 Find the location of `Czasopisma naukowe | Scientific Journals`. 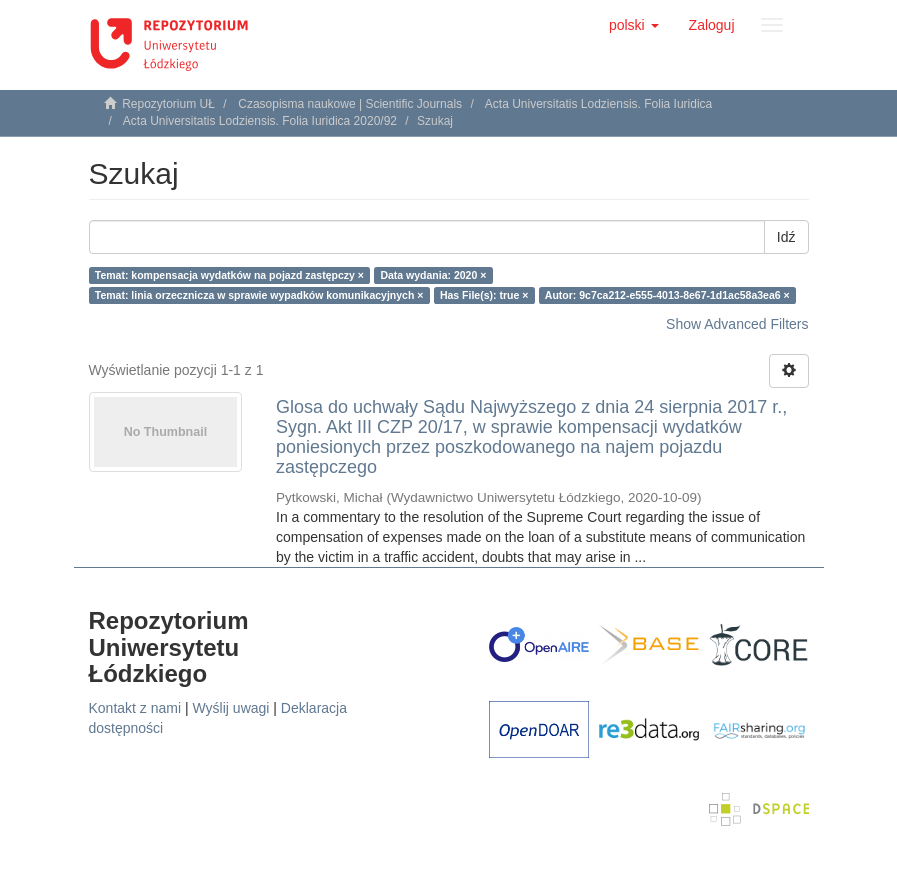

Czasopisma naukowe | Scientific Journals is located at coordinates (350, 104).